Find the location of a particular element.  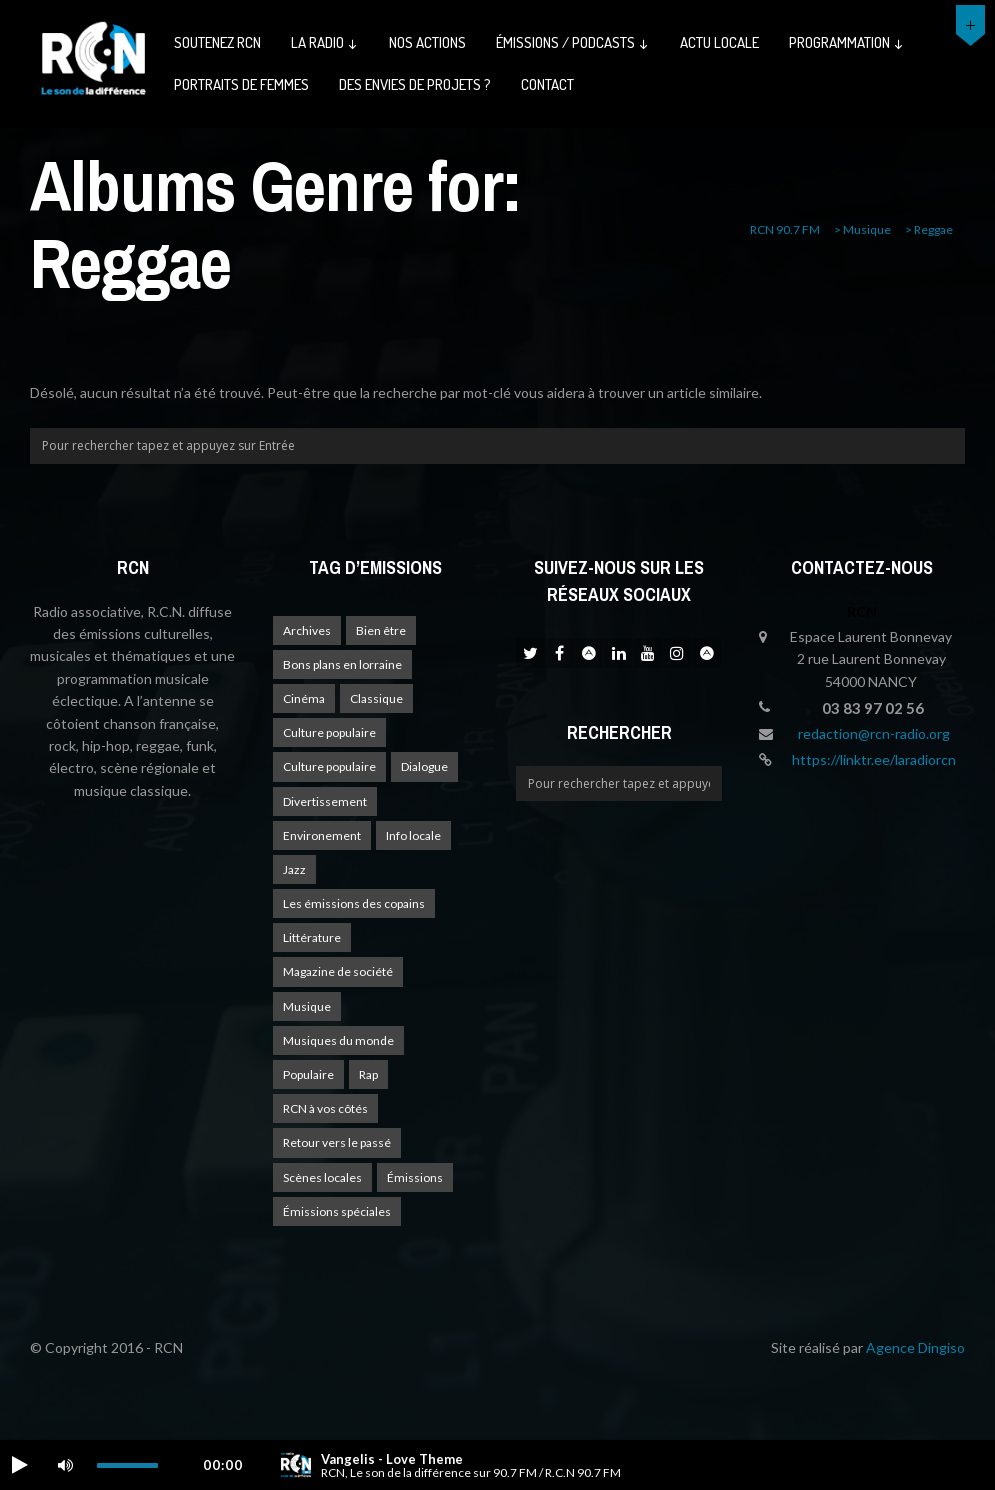

Émissions [Émissions (1 élément)] is located at coordinates (415, 1177).